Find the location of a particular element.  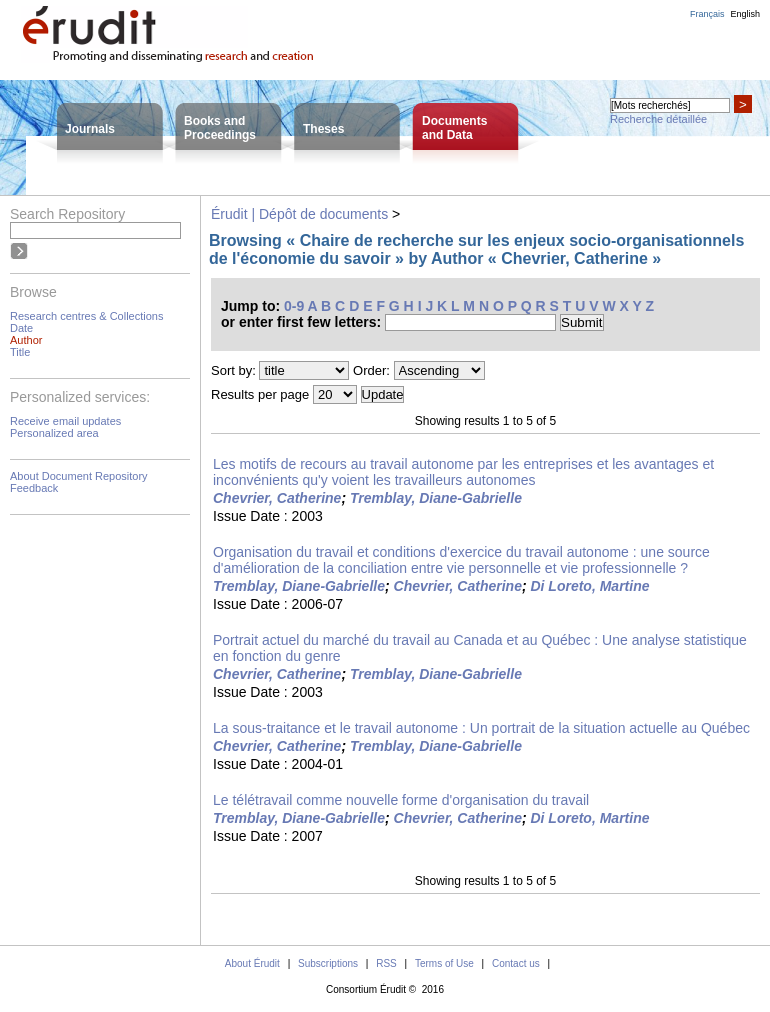

Research centres & Collections is located at coordinates (86, 316).